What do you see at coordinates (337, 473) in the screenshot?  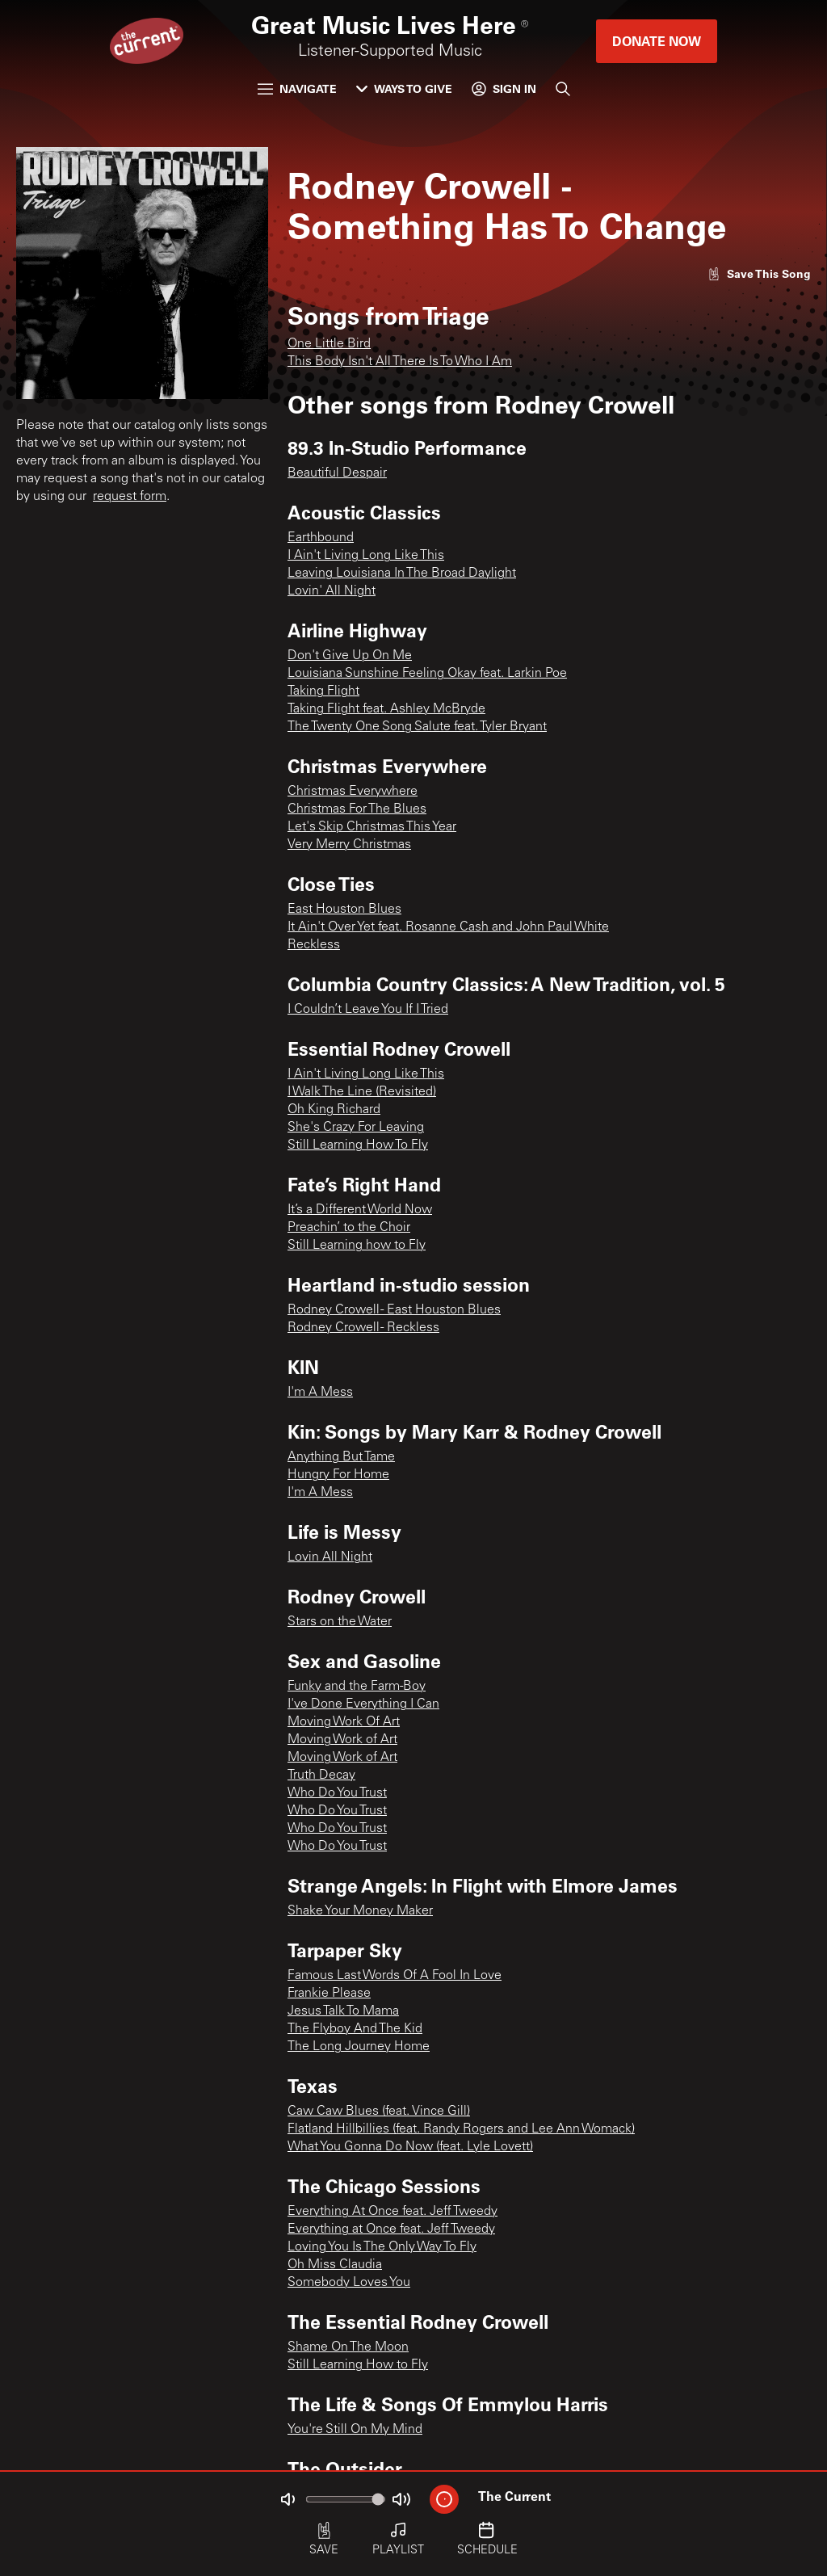 I see `Beautiful Despair` at bounding box center [337, 473].